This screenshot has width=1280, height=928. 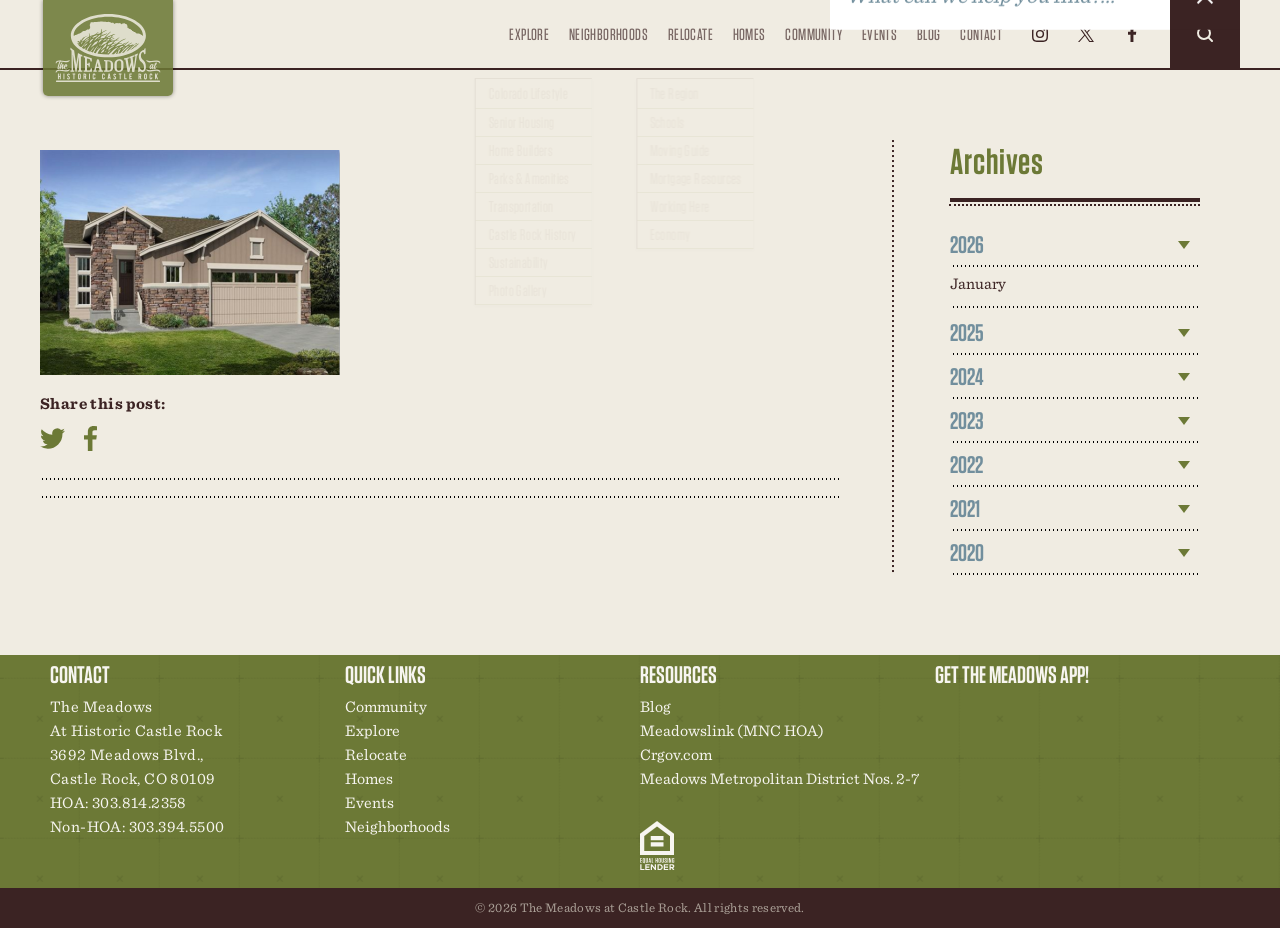 I want to click on Homes, so click(x=748, y=33).